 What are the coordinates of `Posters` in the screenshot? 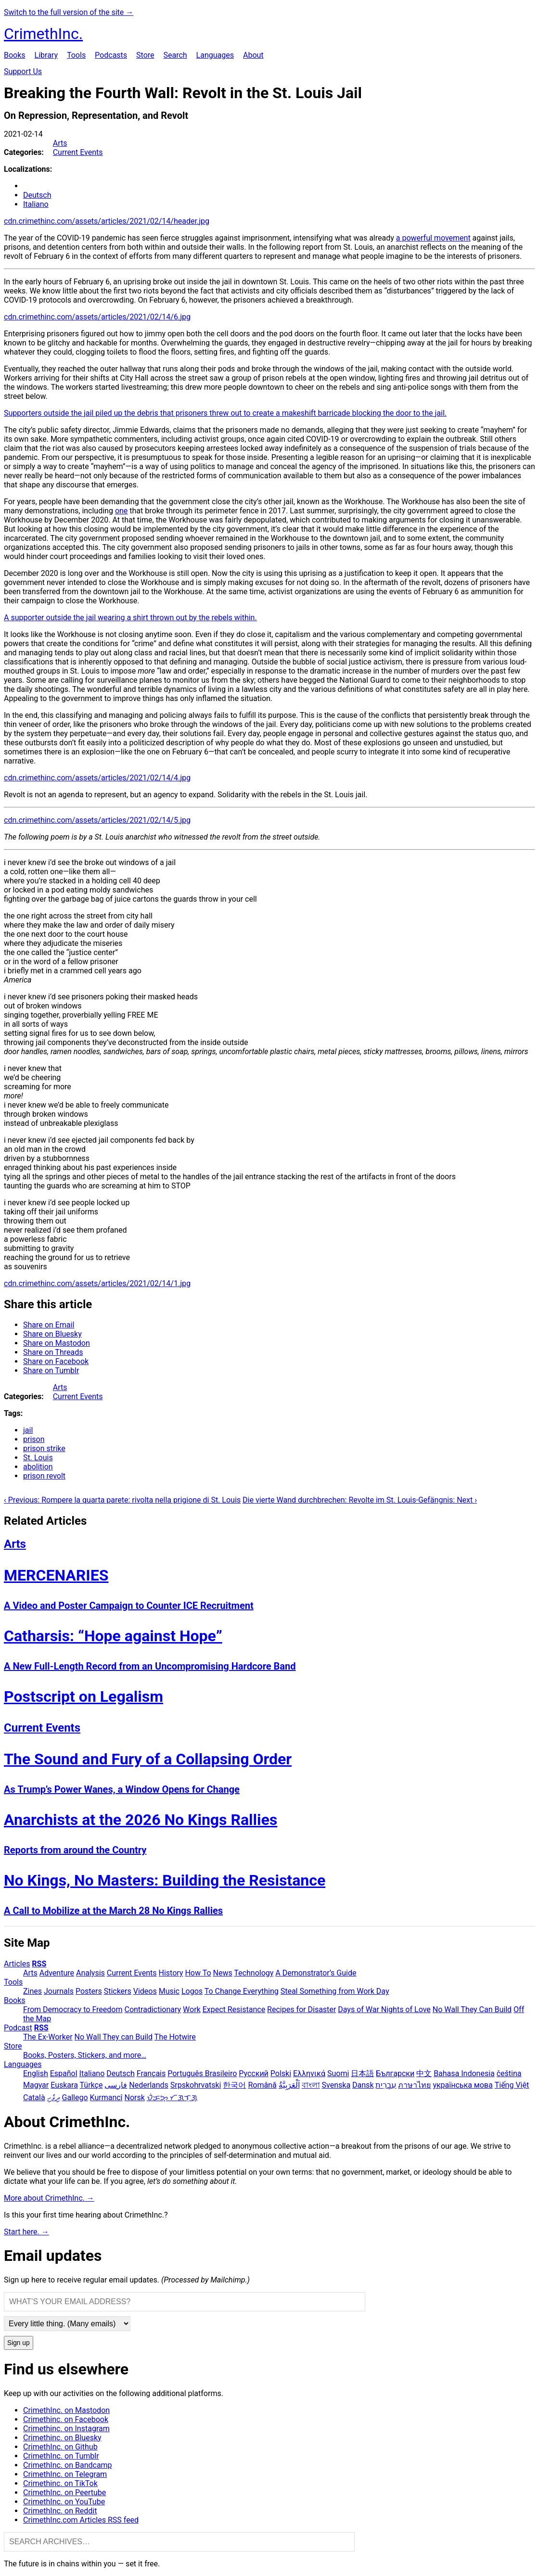 It's located at (89, 1991).